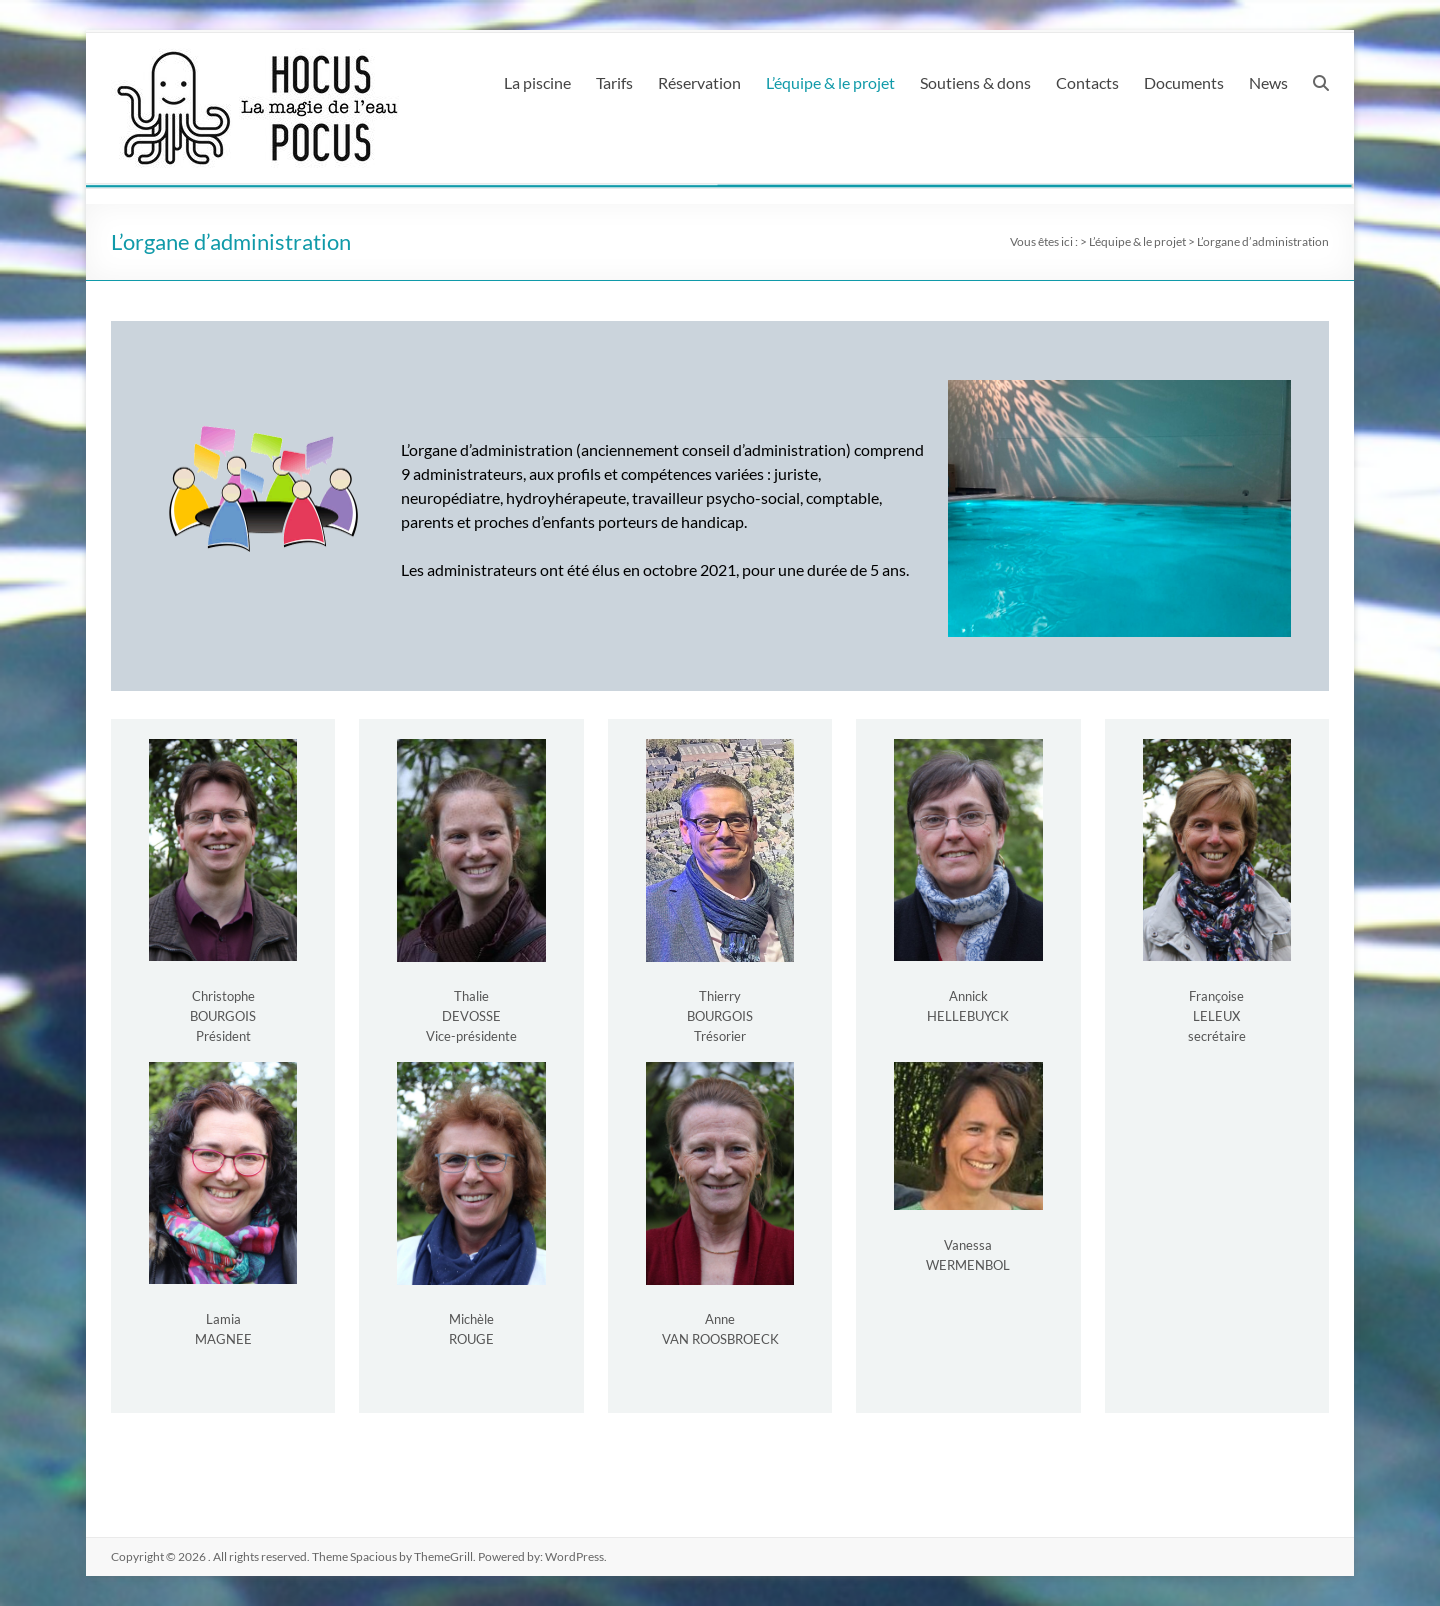  Describe the element at coordinates (1184, 82) in the screenshot. I see `Documents` at that location.